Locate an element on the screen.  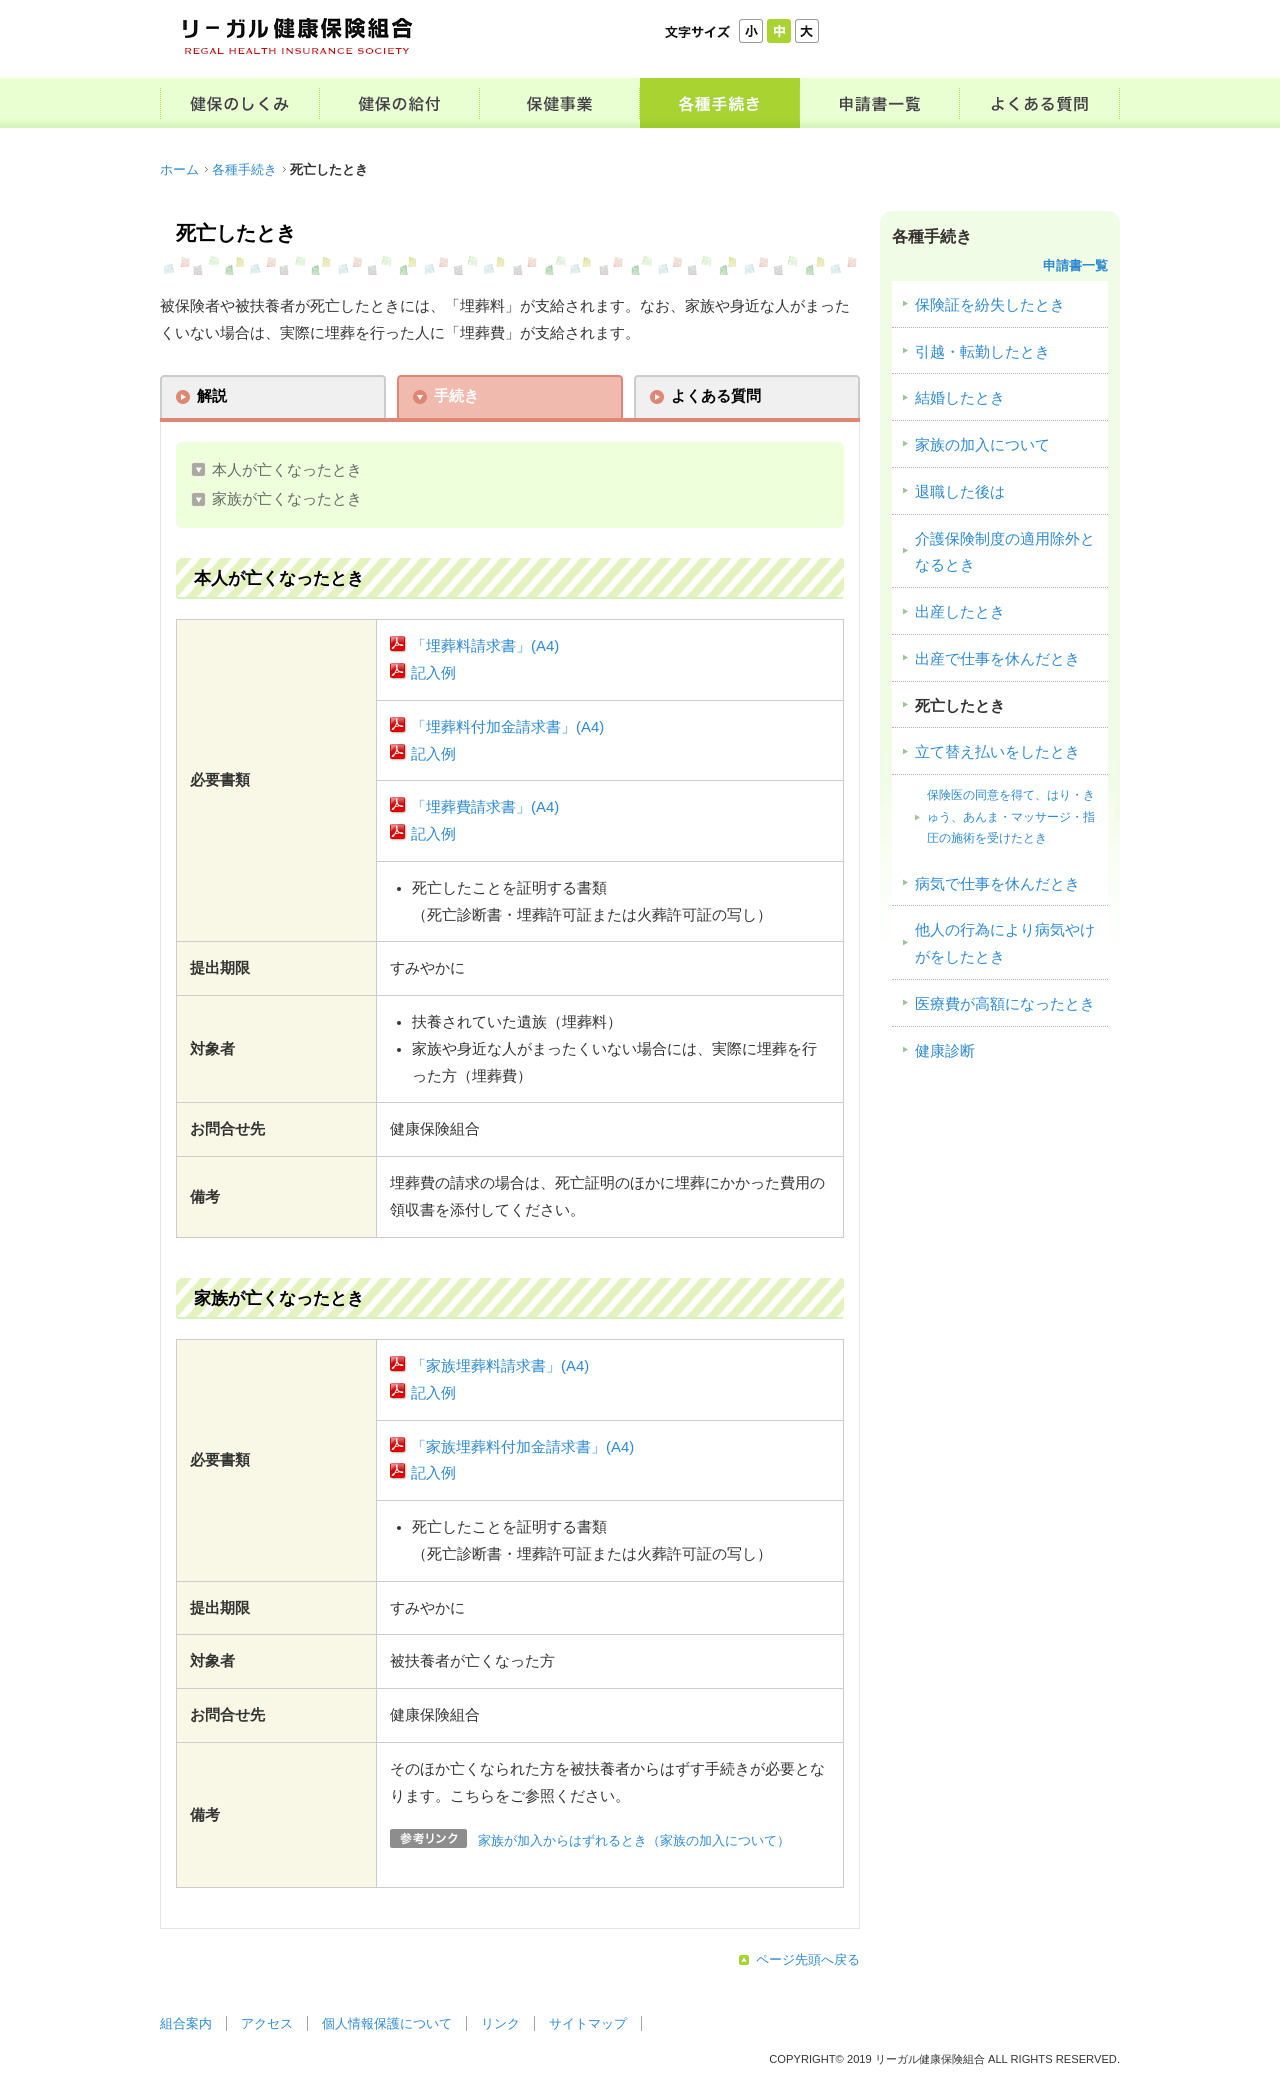
立て替え払いをしたとき is located at coordinates (997, 752).